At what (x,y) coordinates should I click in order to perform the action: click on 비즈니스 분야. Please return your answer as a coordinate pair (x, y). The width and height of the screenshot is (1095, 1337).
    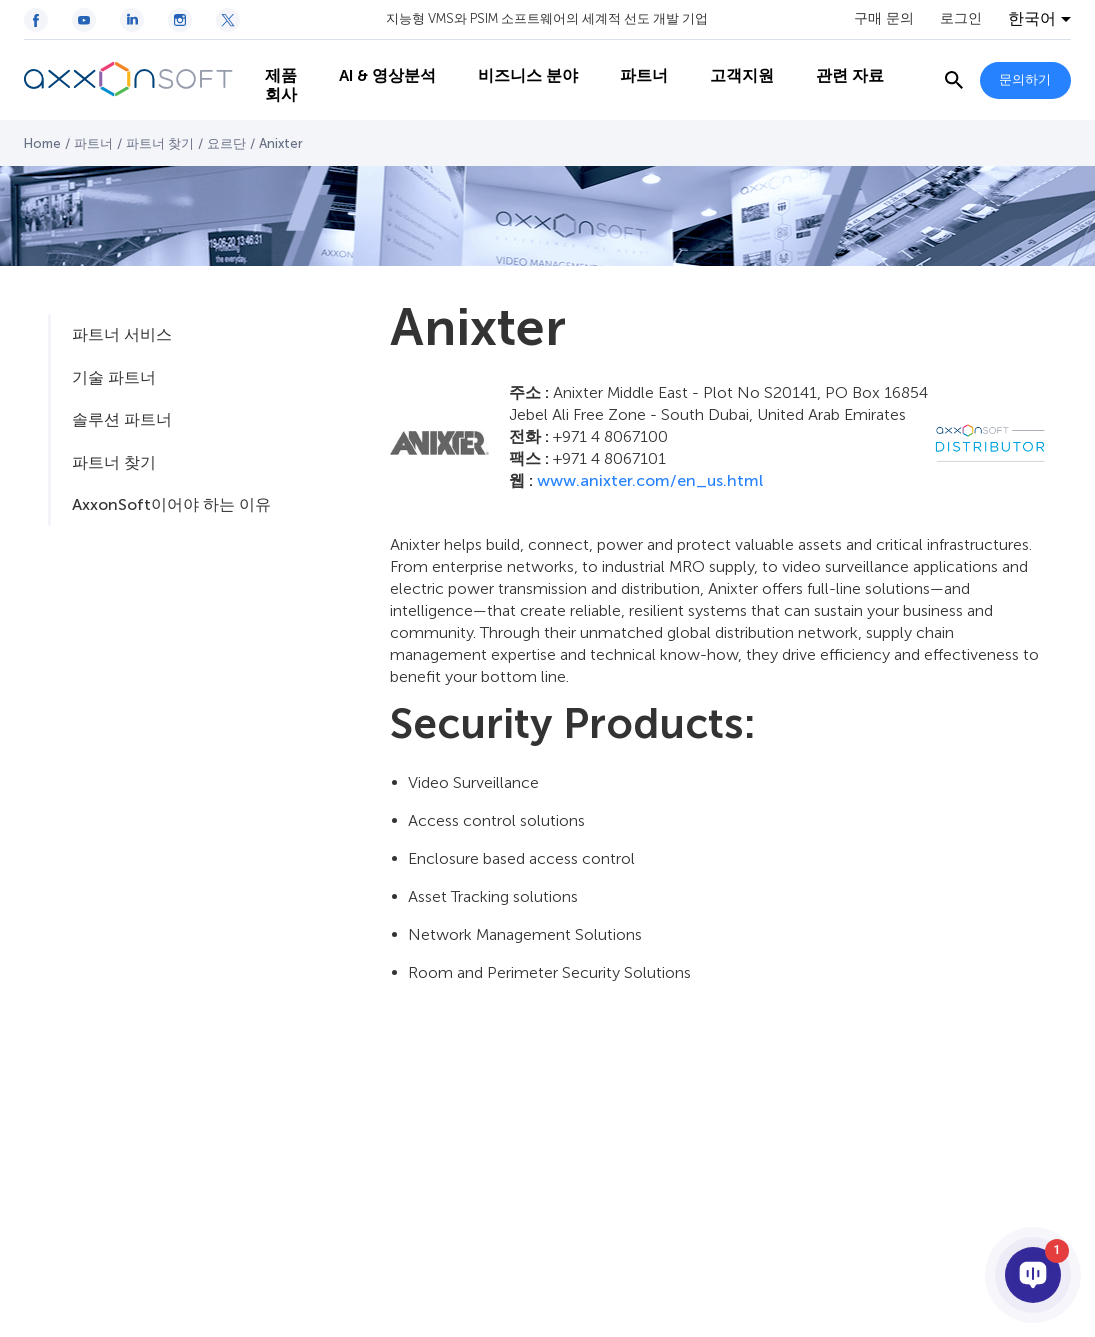
    Looking at the image, I should click on (518, 60).